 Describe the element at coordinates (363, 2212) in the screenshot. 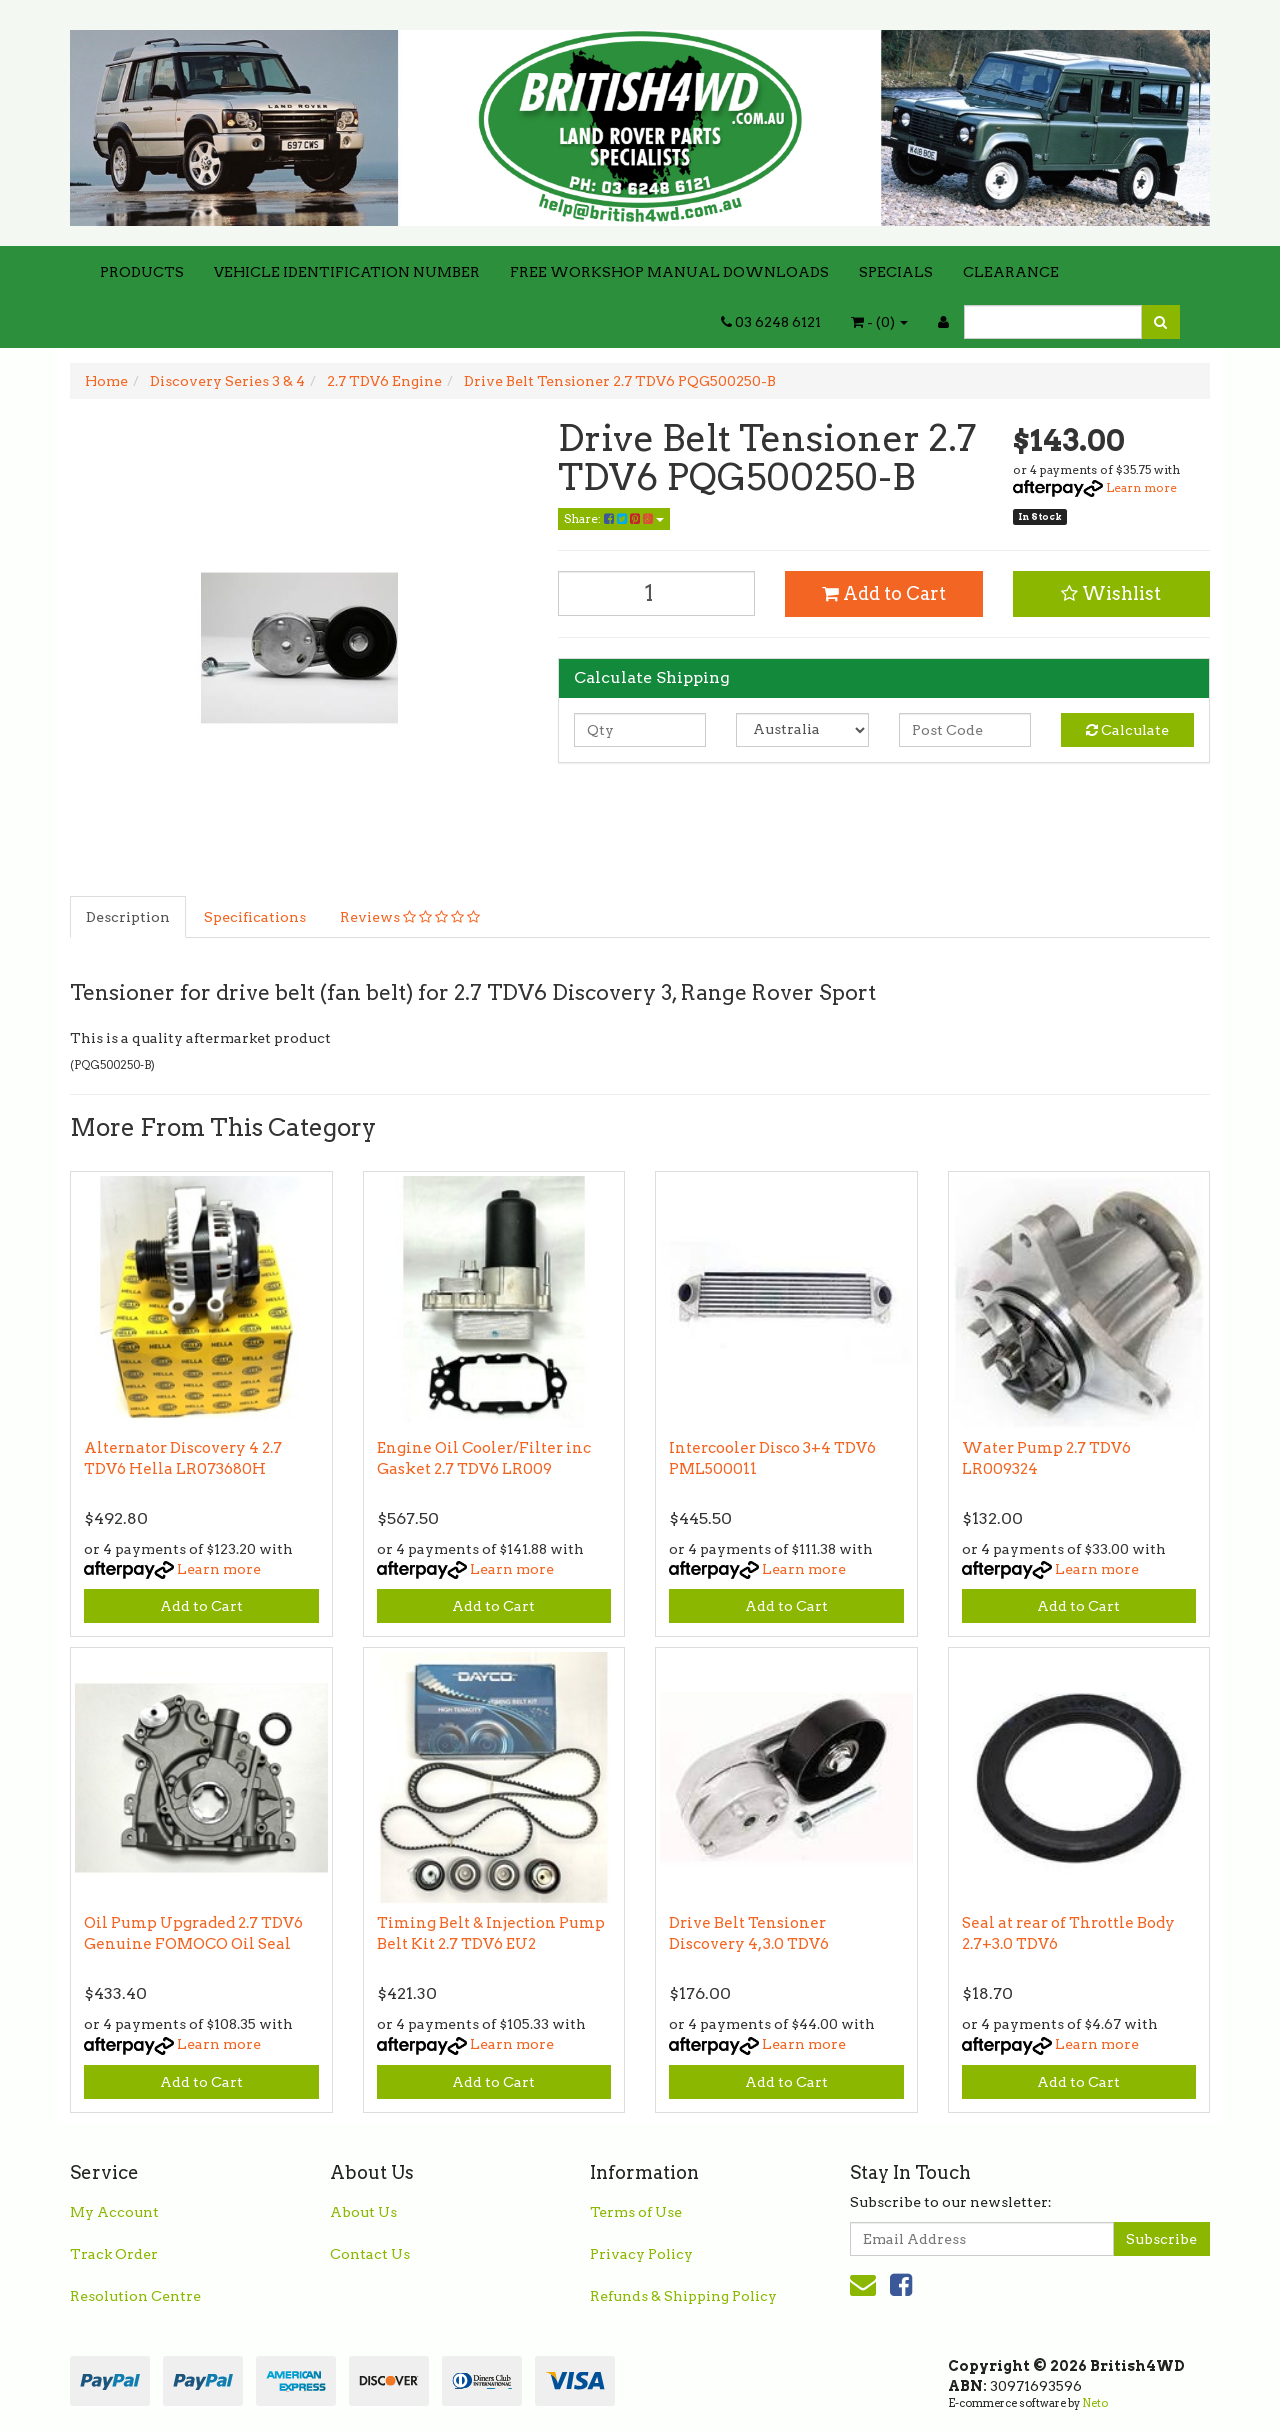

I see `About Us` at that location.